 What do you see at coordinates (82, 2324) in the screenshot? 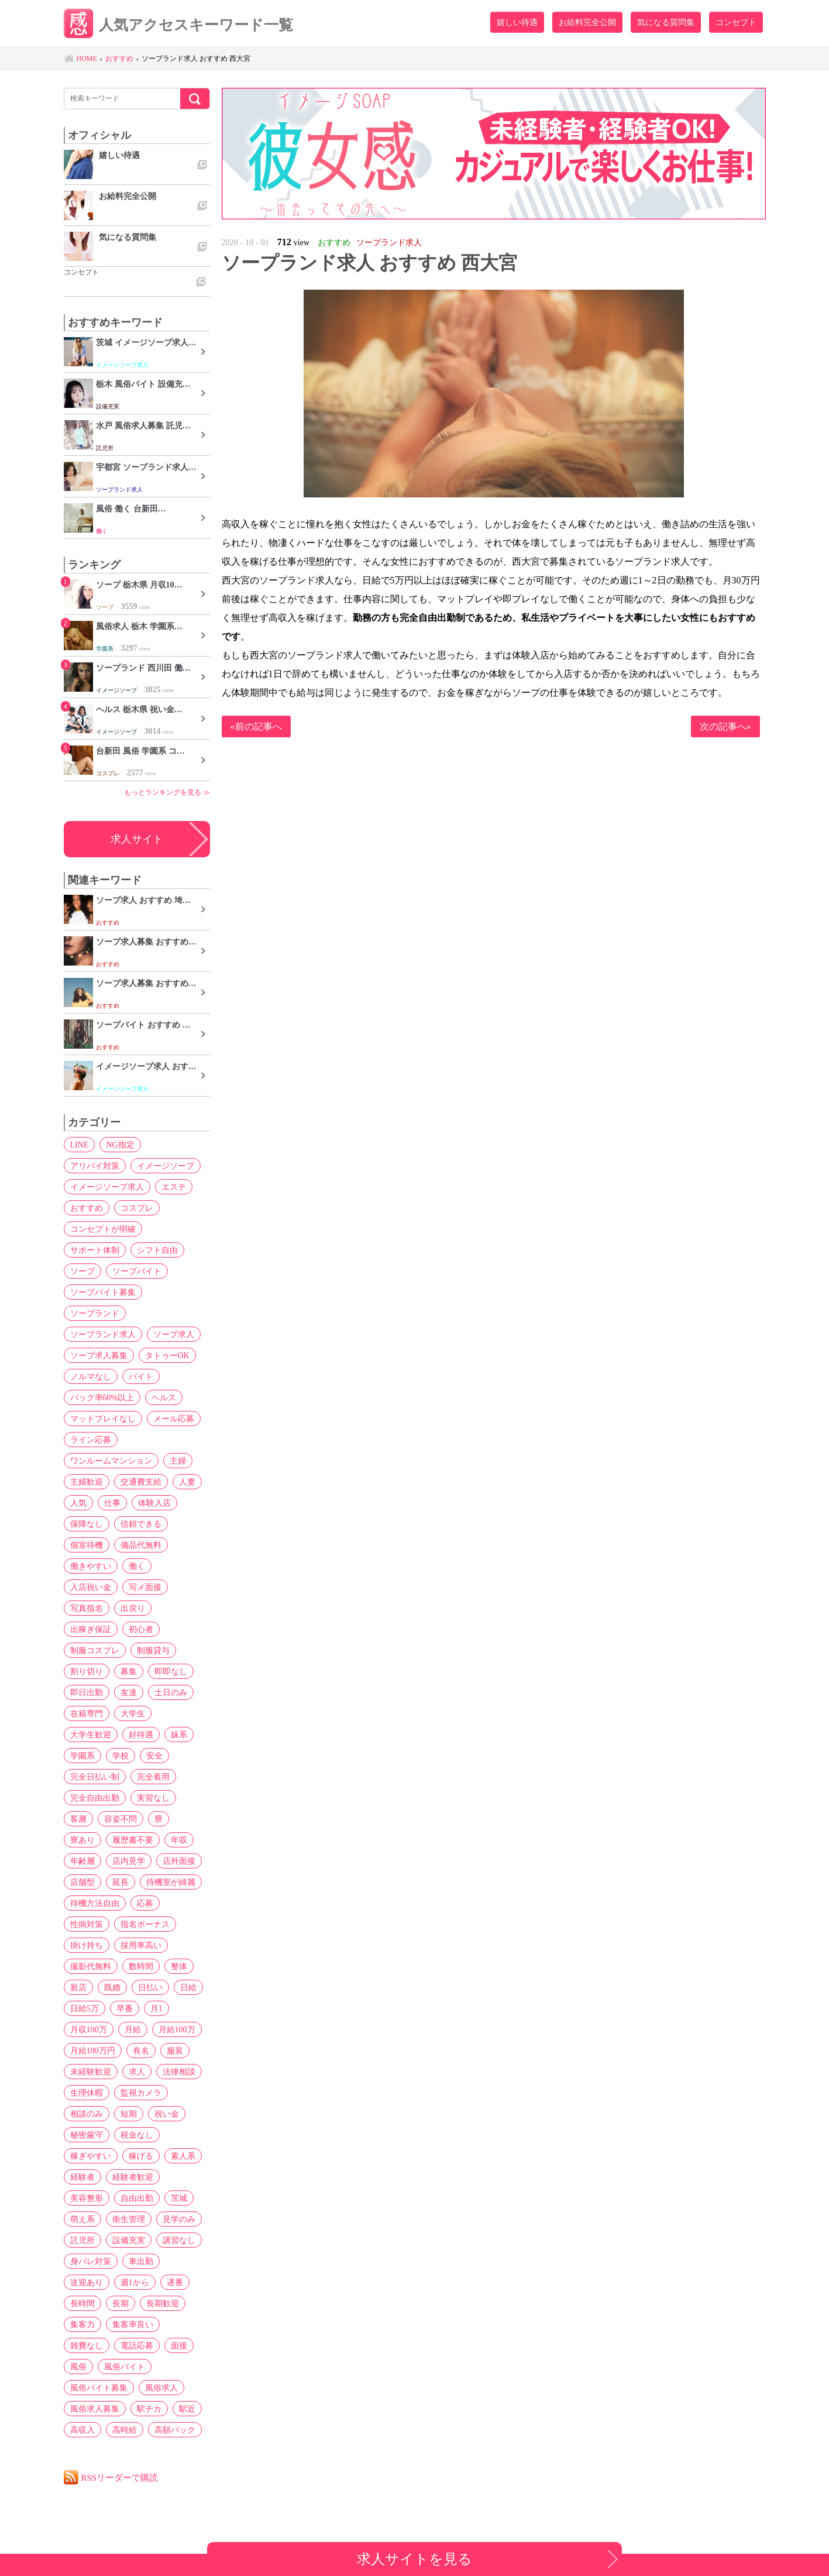
I see `集客力` at bounding box center [82, 2324].